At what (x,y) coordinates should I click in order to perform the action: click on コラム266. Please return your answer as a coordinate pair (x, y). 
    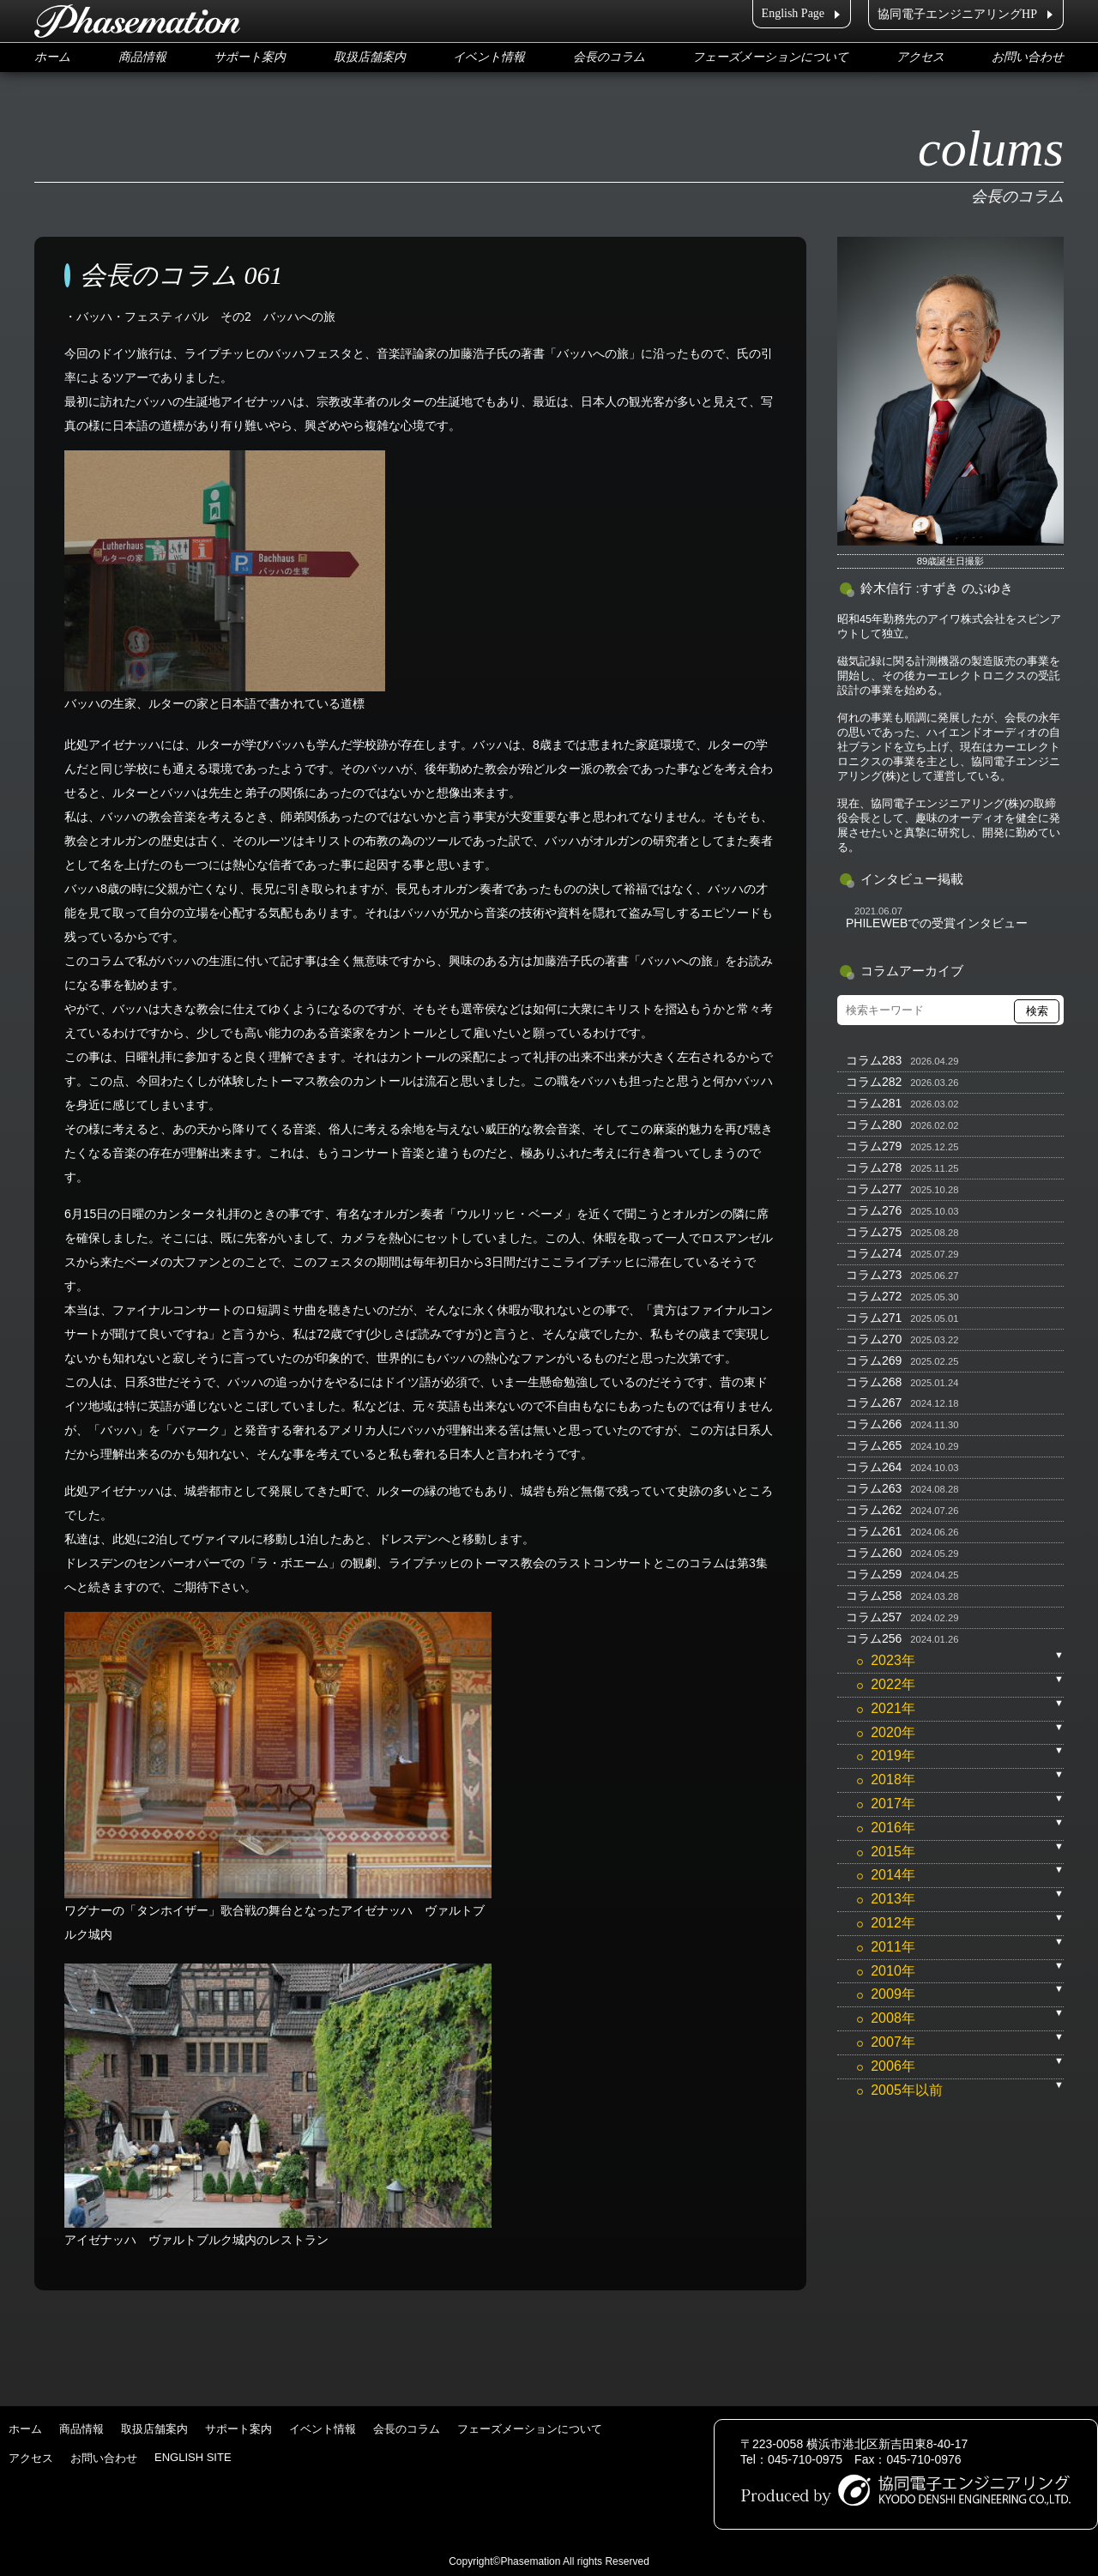
    Looking at the image, I should click on (874, 1424).